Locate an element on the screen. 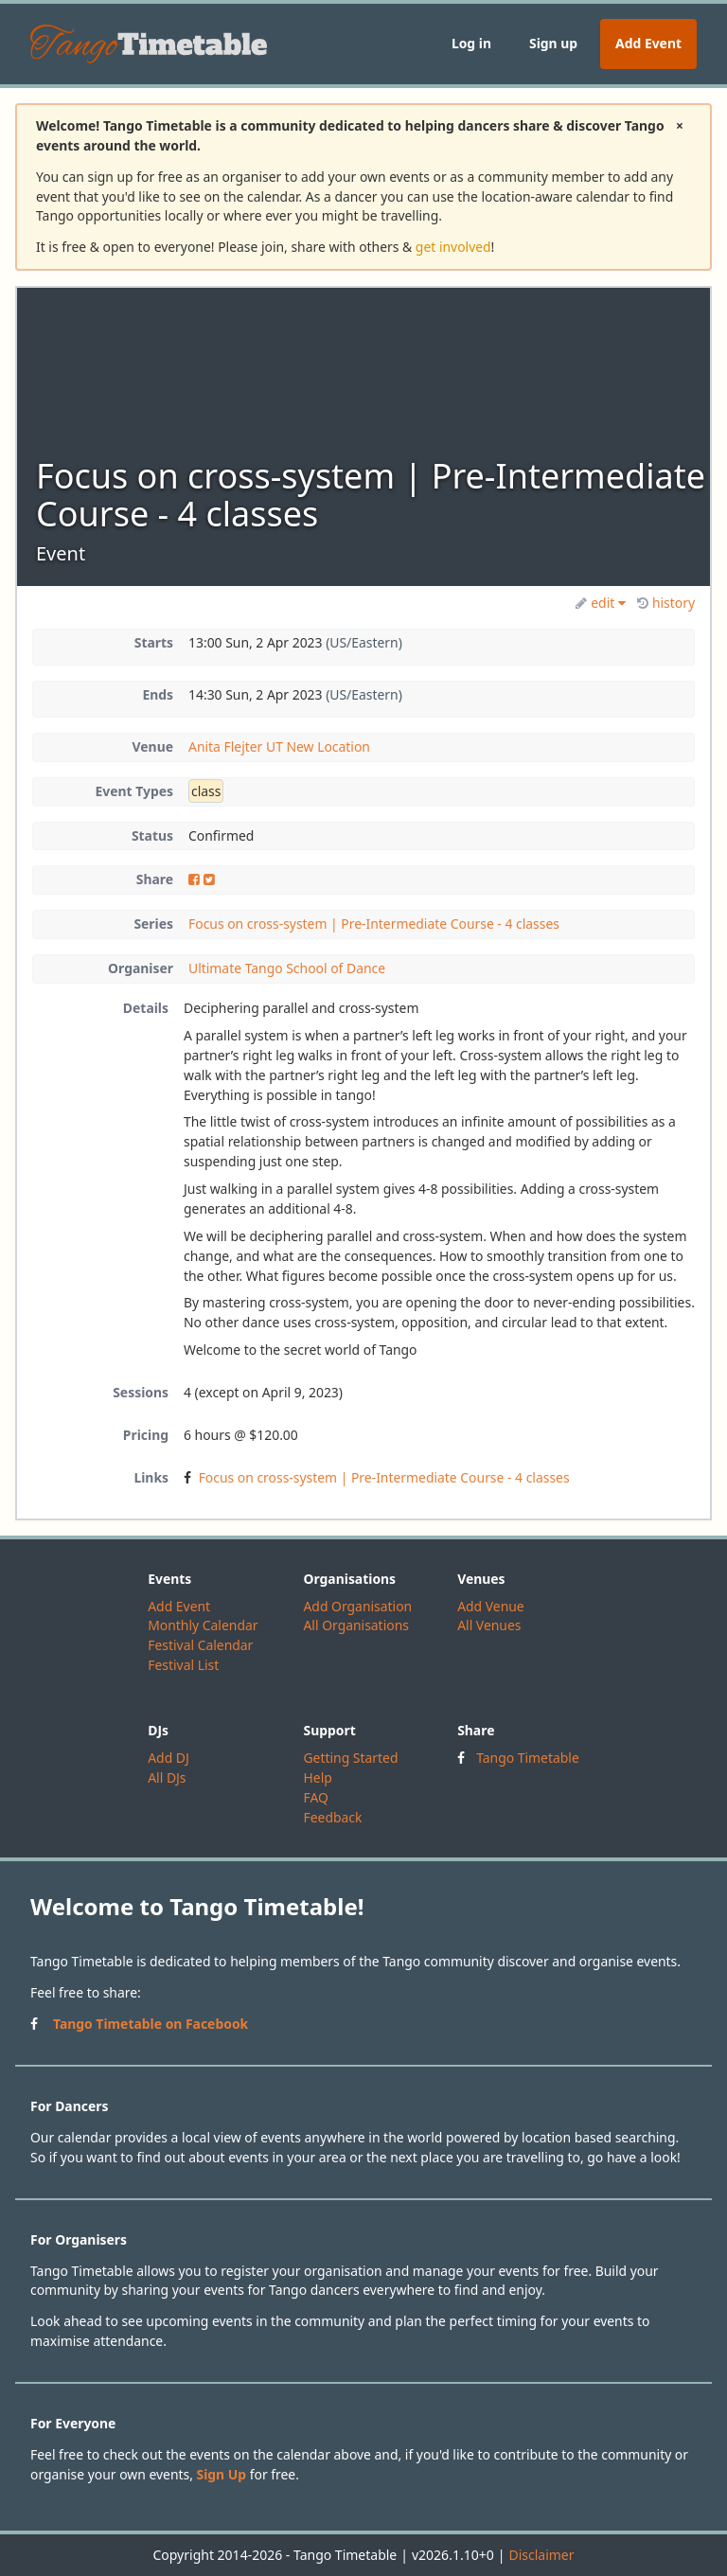 This screenshot has width=727, height=2576. Getting Started is located at coordinates (350, 1758).